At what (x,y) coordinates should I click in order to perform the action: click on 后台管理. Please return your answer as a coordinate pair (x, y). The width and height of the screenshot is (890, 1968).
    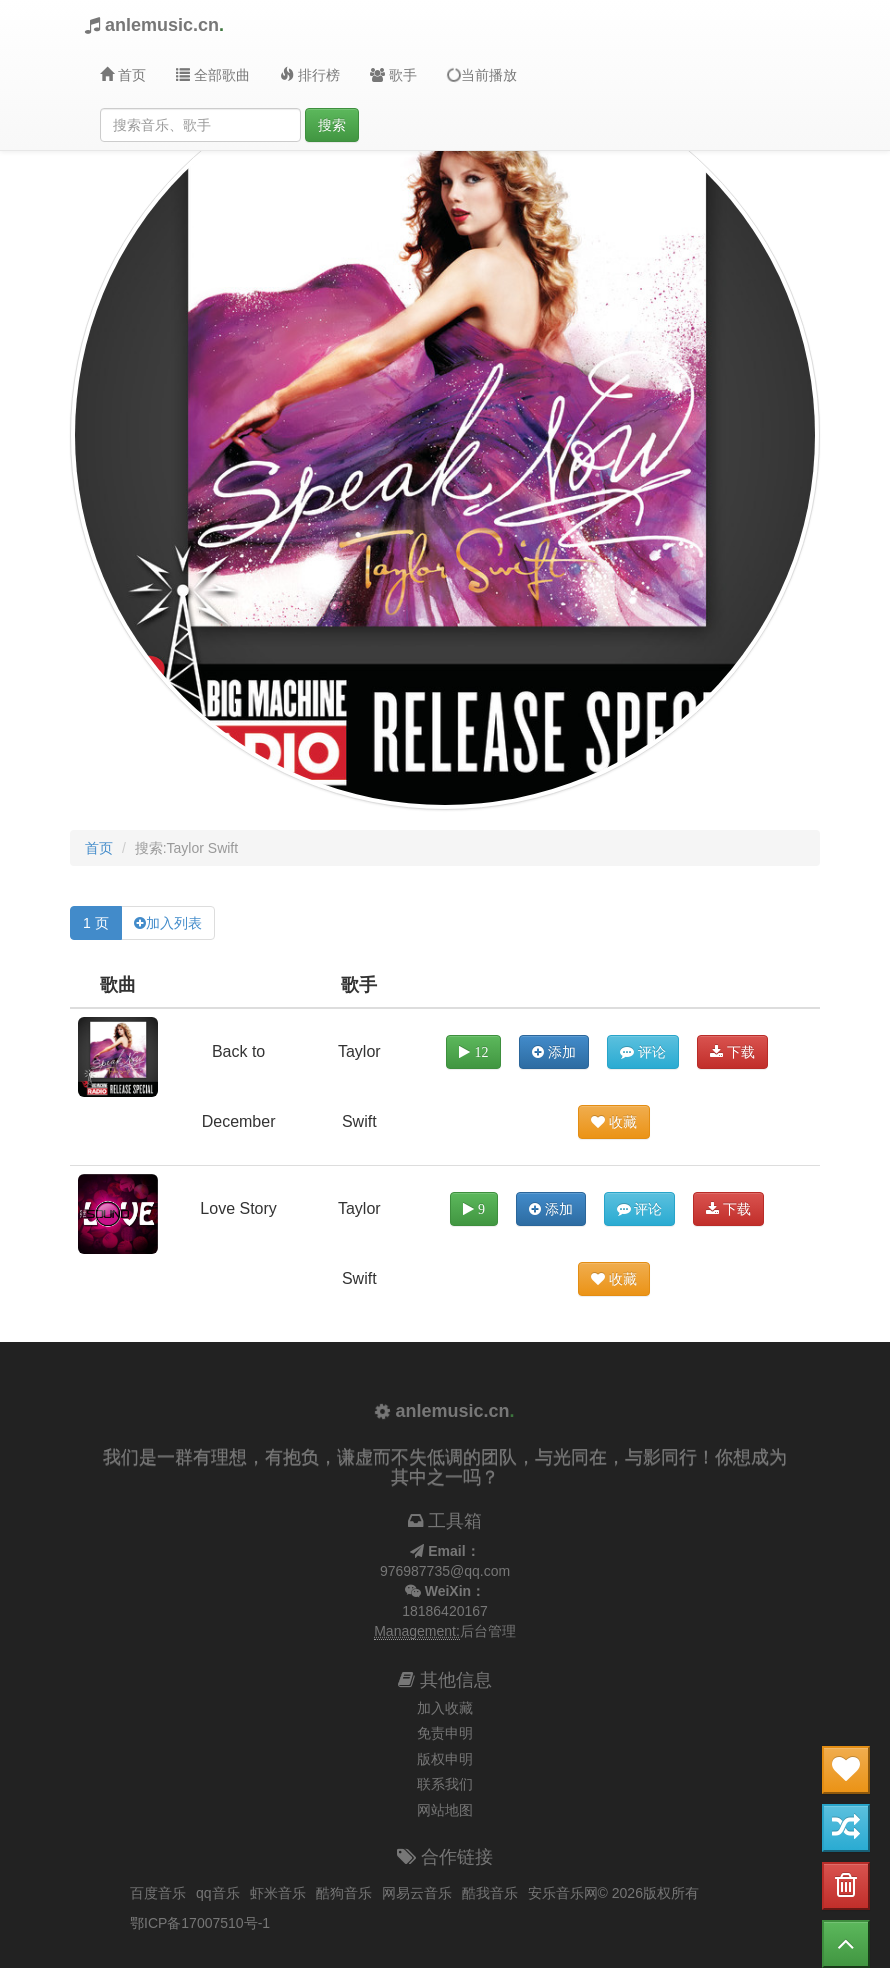
    Looking at the image, I should click on (488, 1631).